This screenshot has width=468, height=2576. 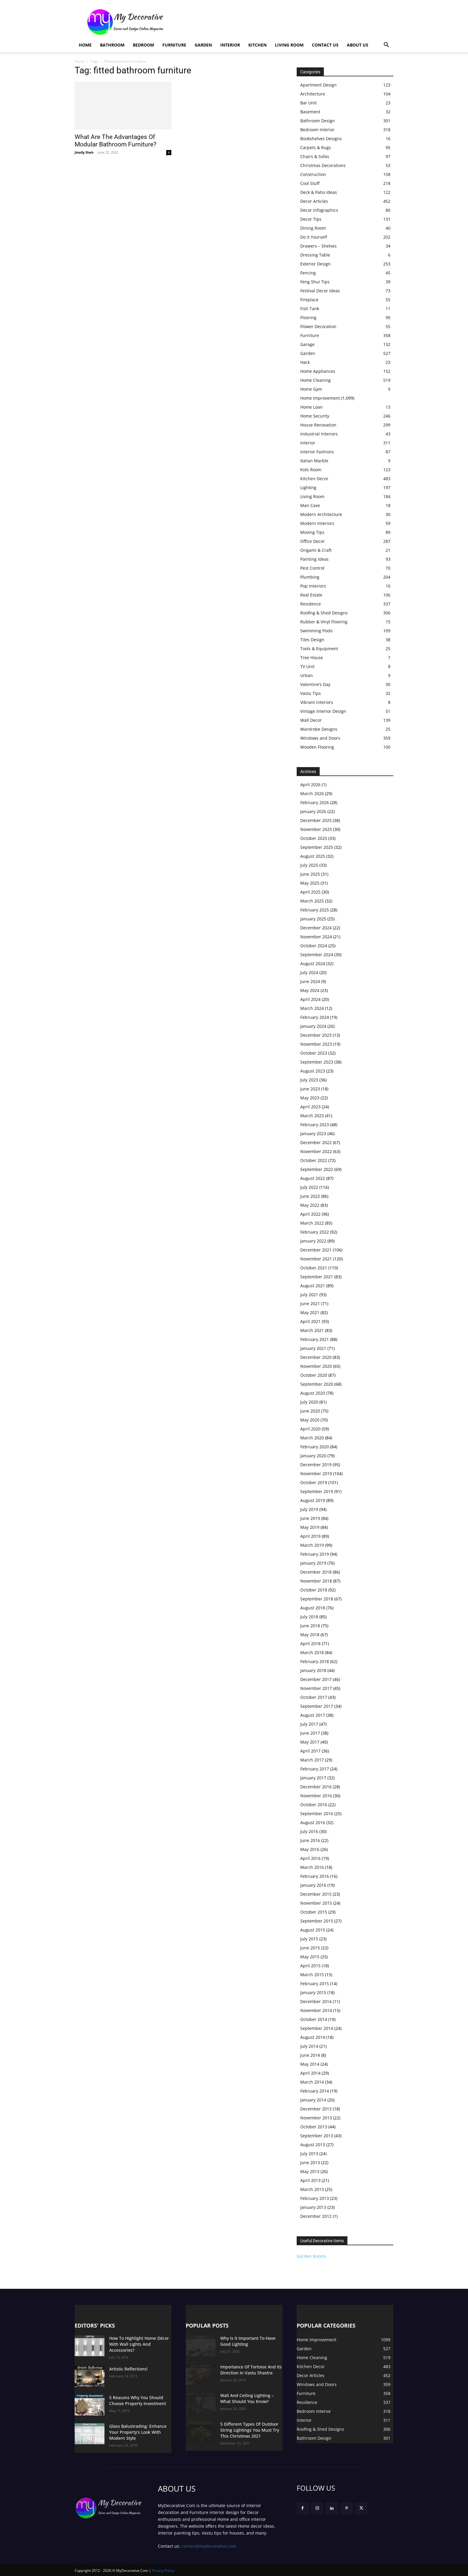 I want to click on February 2024, so click(x=314, y=1017).